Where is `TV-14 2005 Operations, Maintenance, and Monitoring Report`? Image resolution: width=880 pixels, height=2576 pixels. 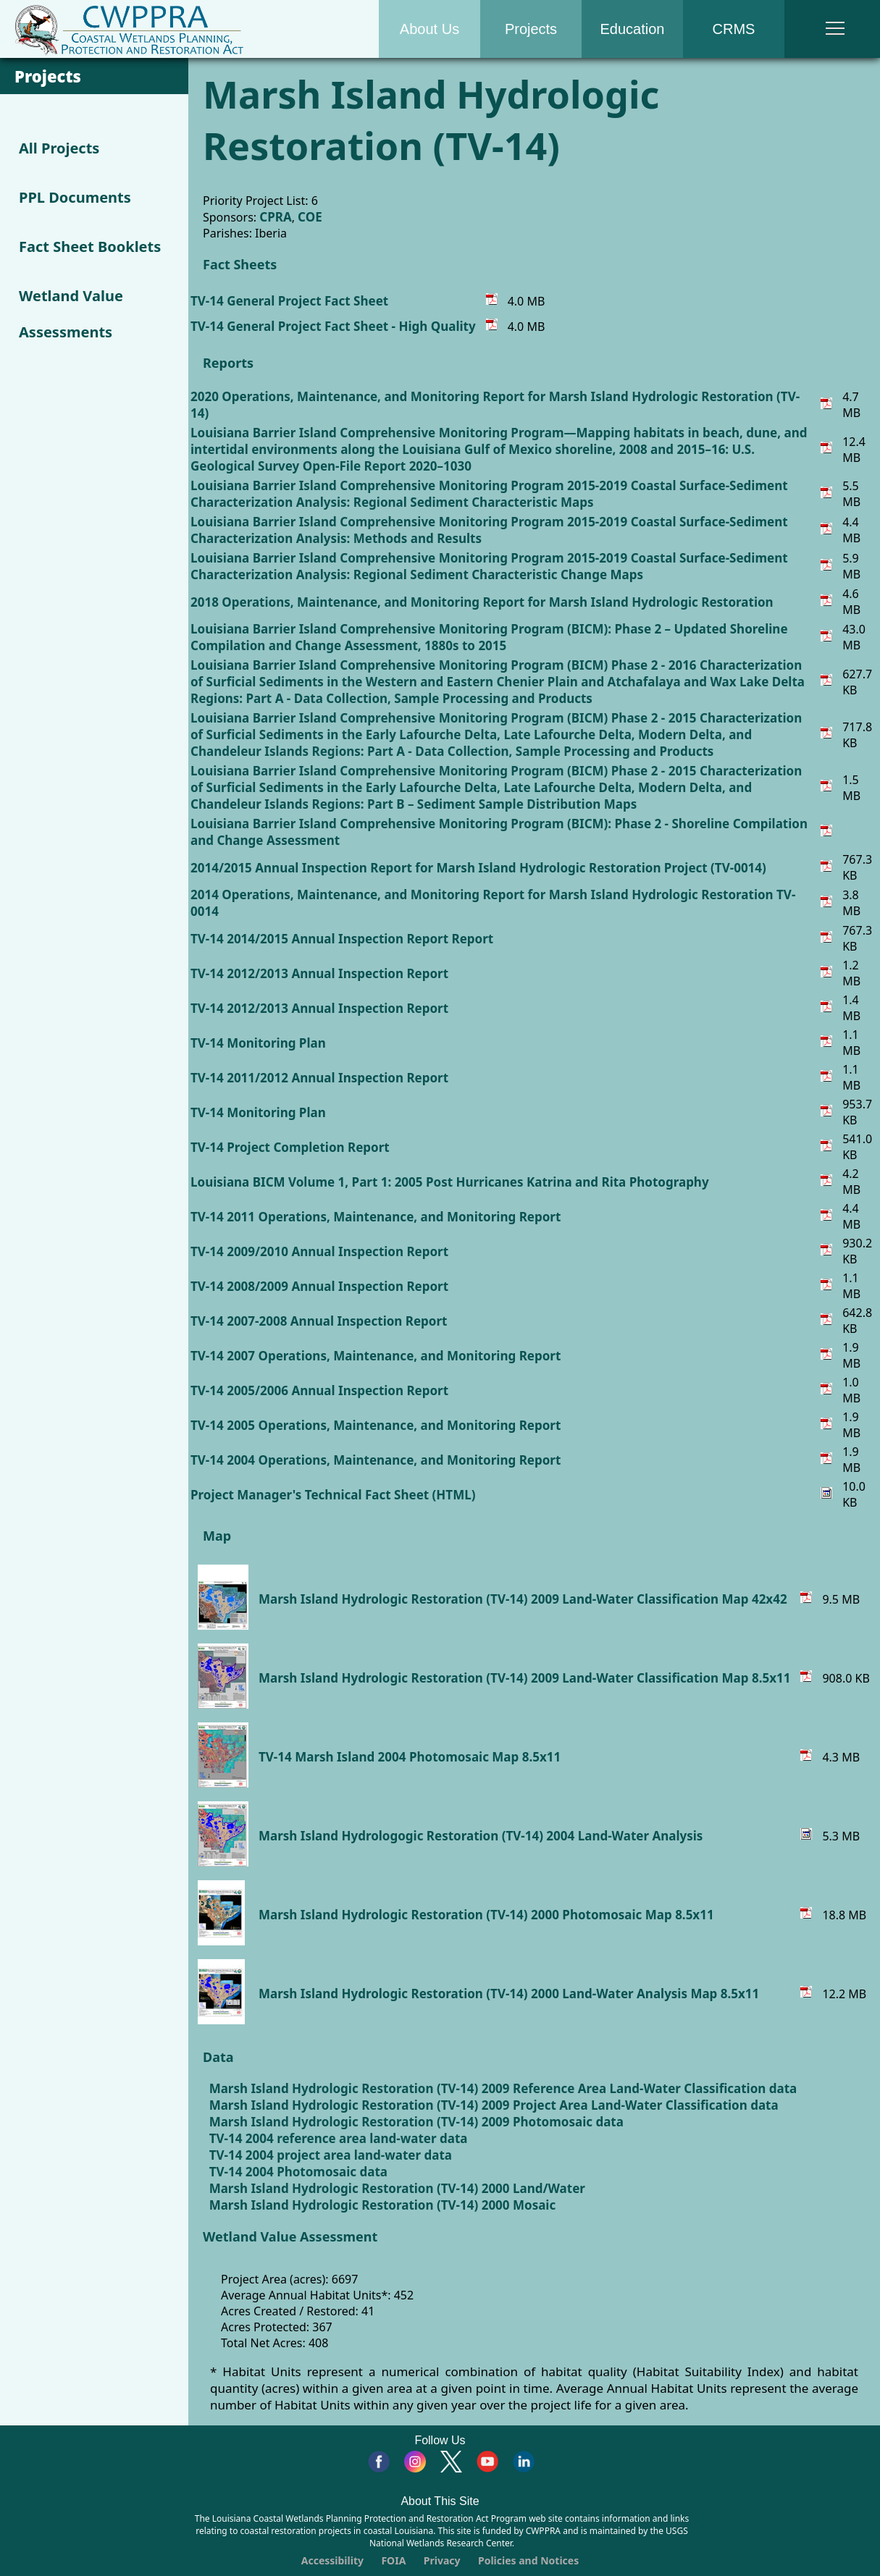 TV-14 2005 Operations, Maintenance, and Monitoring Report is located at coordinates (375, 1425).